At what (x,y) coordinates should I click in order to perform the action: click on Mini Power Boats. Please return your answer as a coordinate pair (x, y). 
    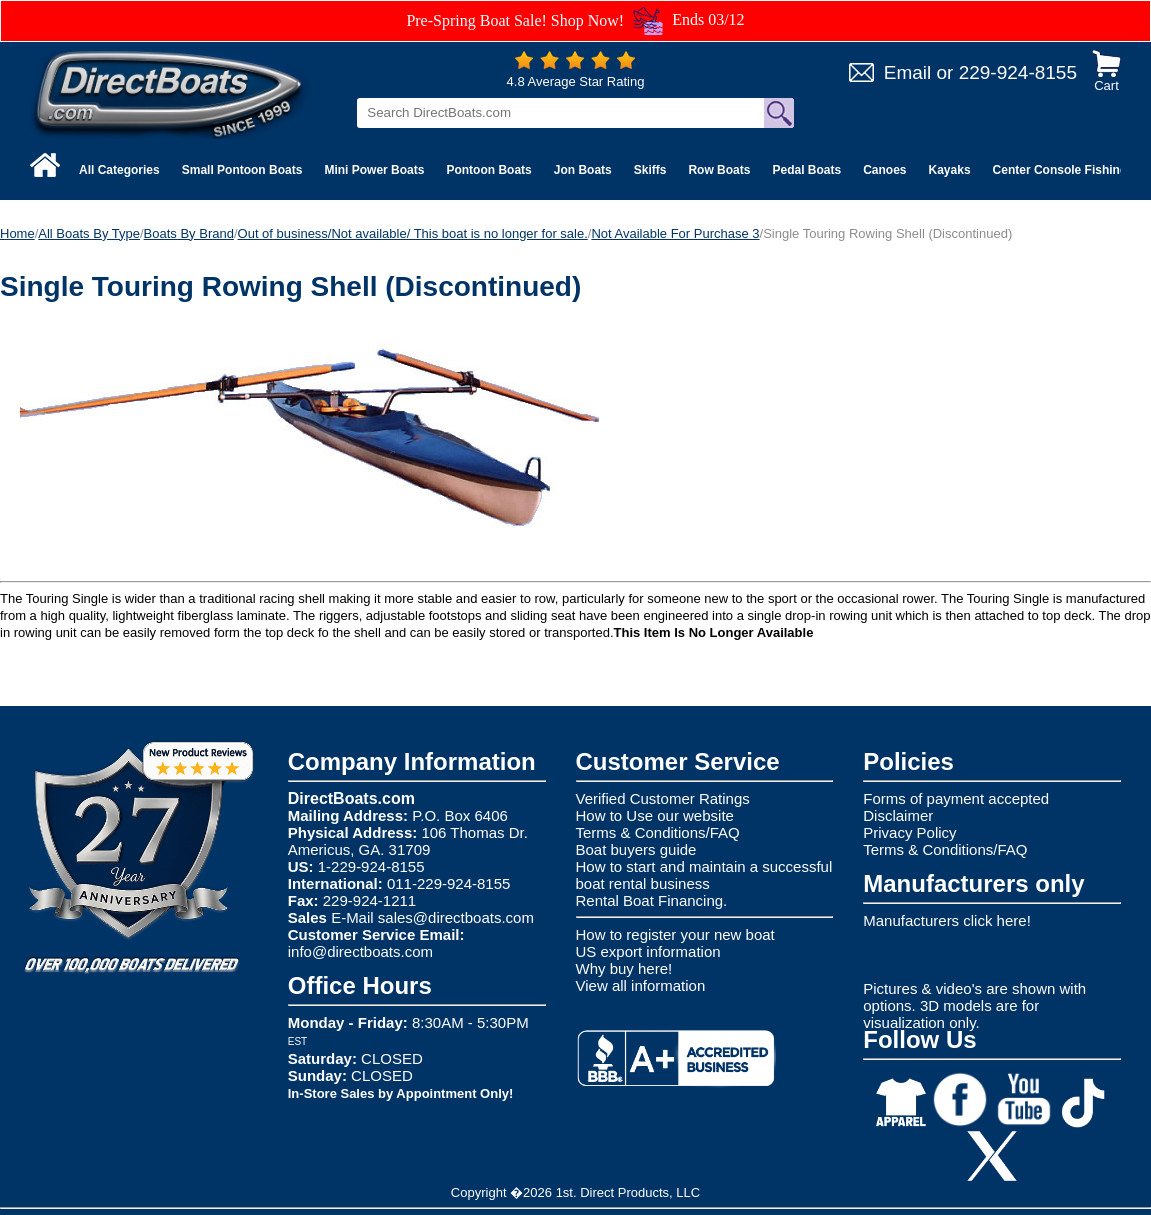
    Looking at the image, I should click on (374, 170).